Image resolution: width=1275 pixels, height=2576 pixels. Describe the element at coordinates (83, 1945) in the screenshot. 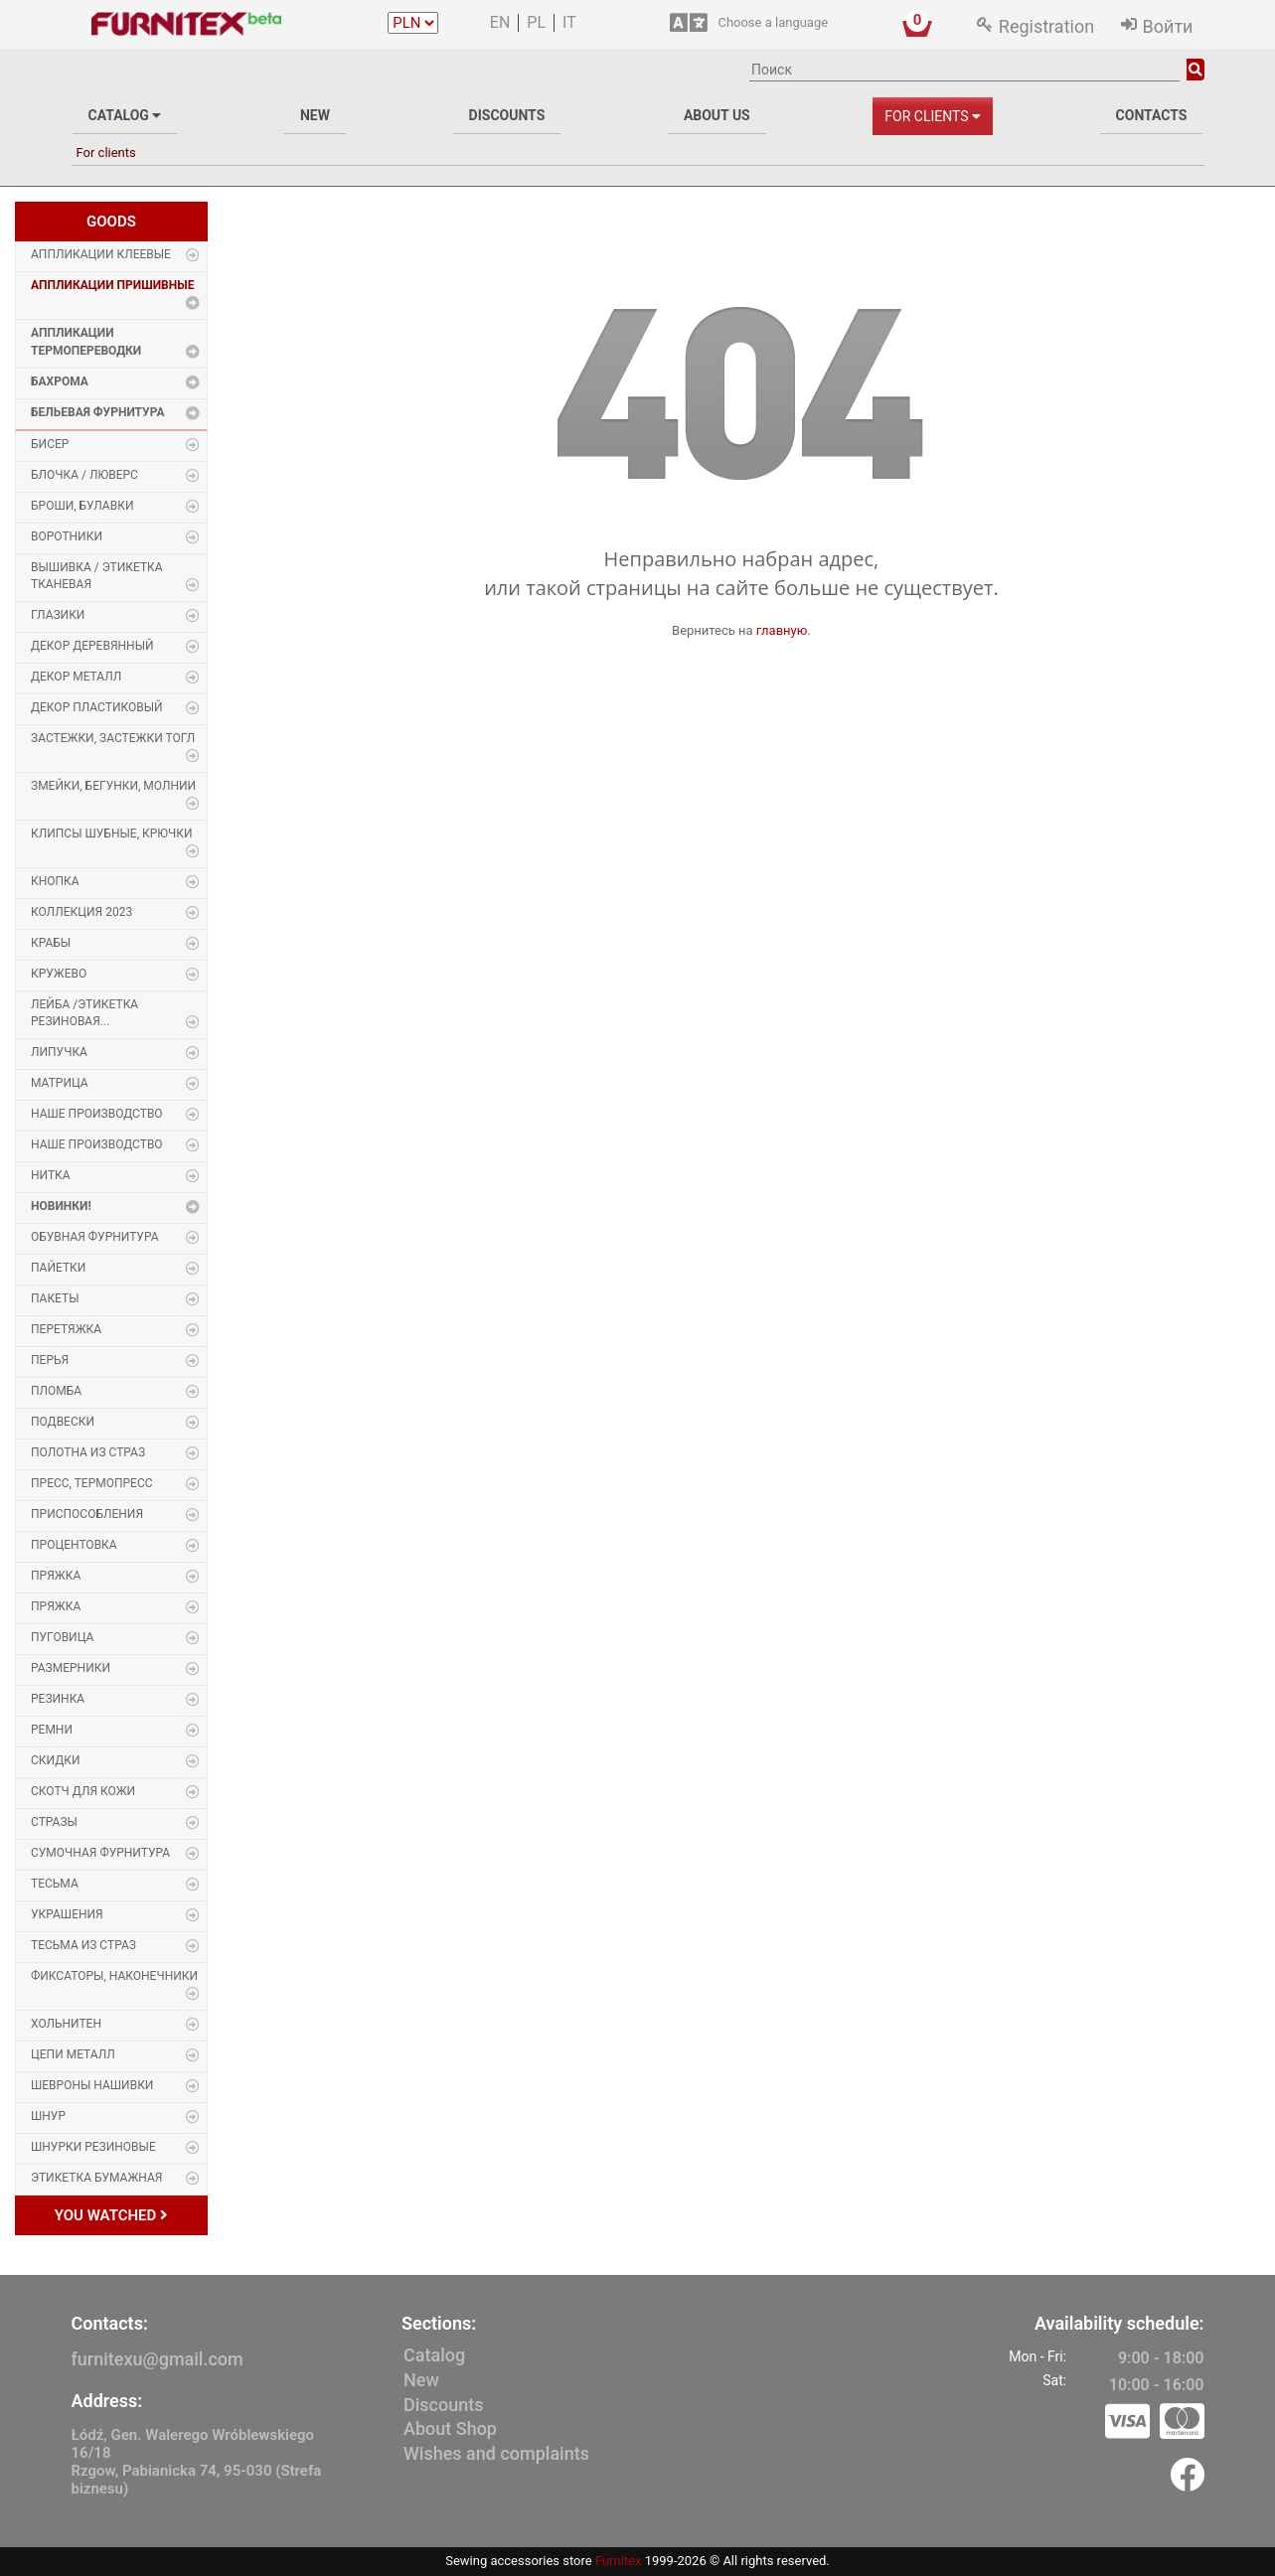

I see `Тесьма из страз` at that location.